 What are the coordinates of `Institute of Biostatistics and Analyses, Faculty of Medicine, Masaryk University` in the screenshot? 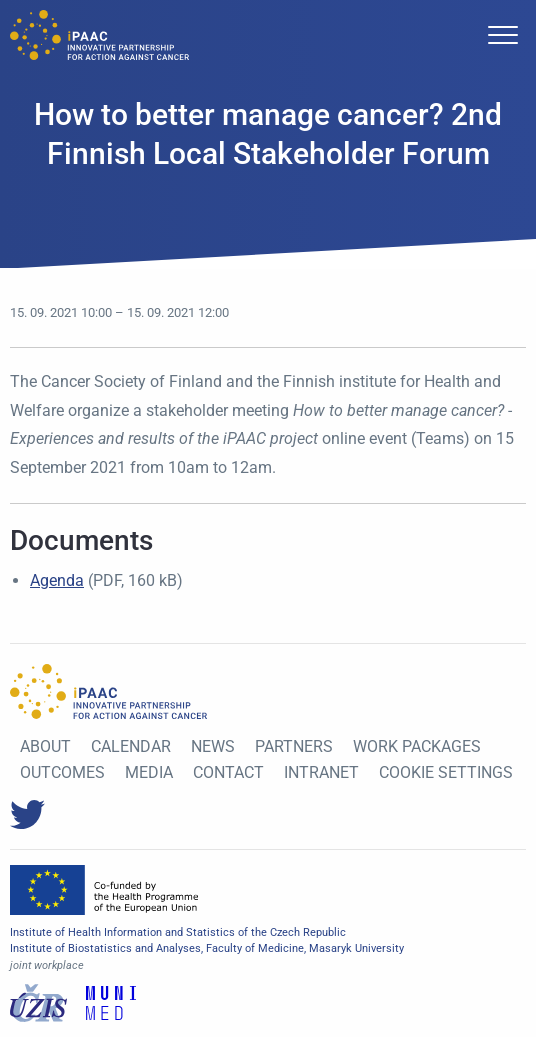 It's located at (207, 948).